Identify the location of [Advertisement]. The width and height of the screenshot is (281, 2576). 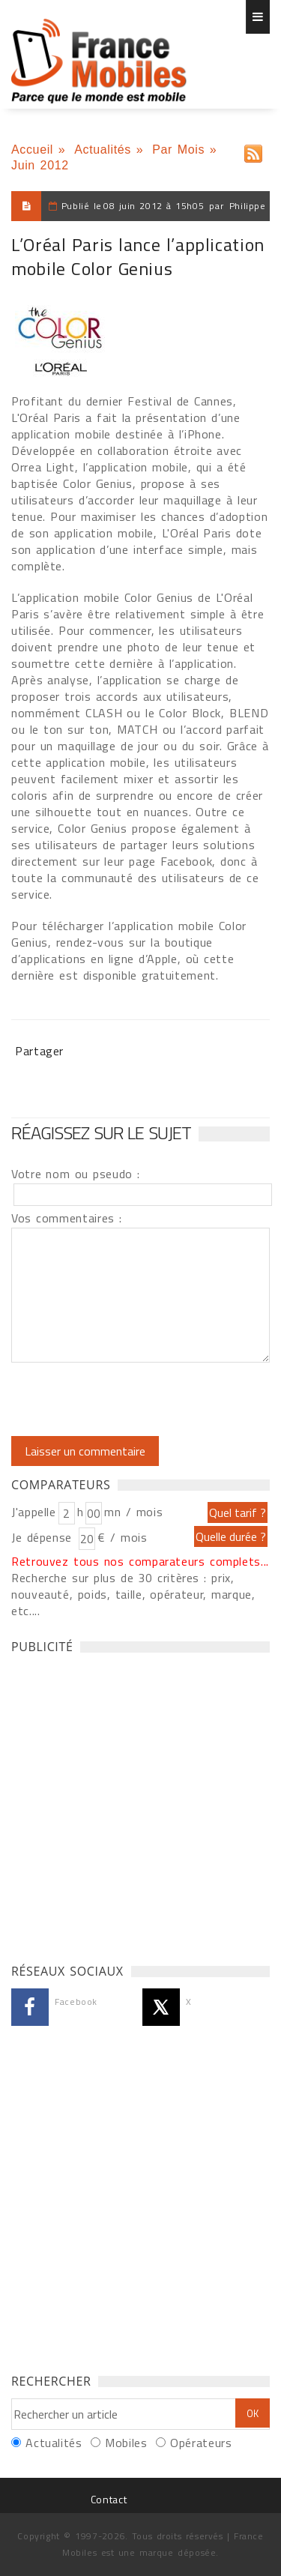
(140, 1804).